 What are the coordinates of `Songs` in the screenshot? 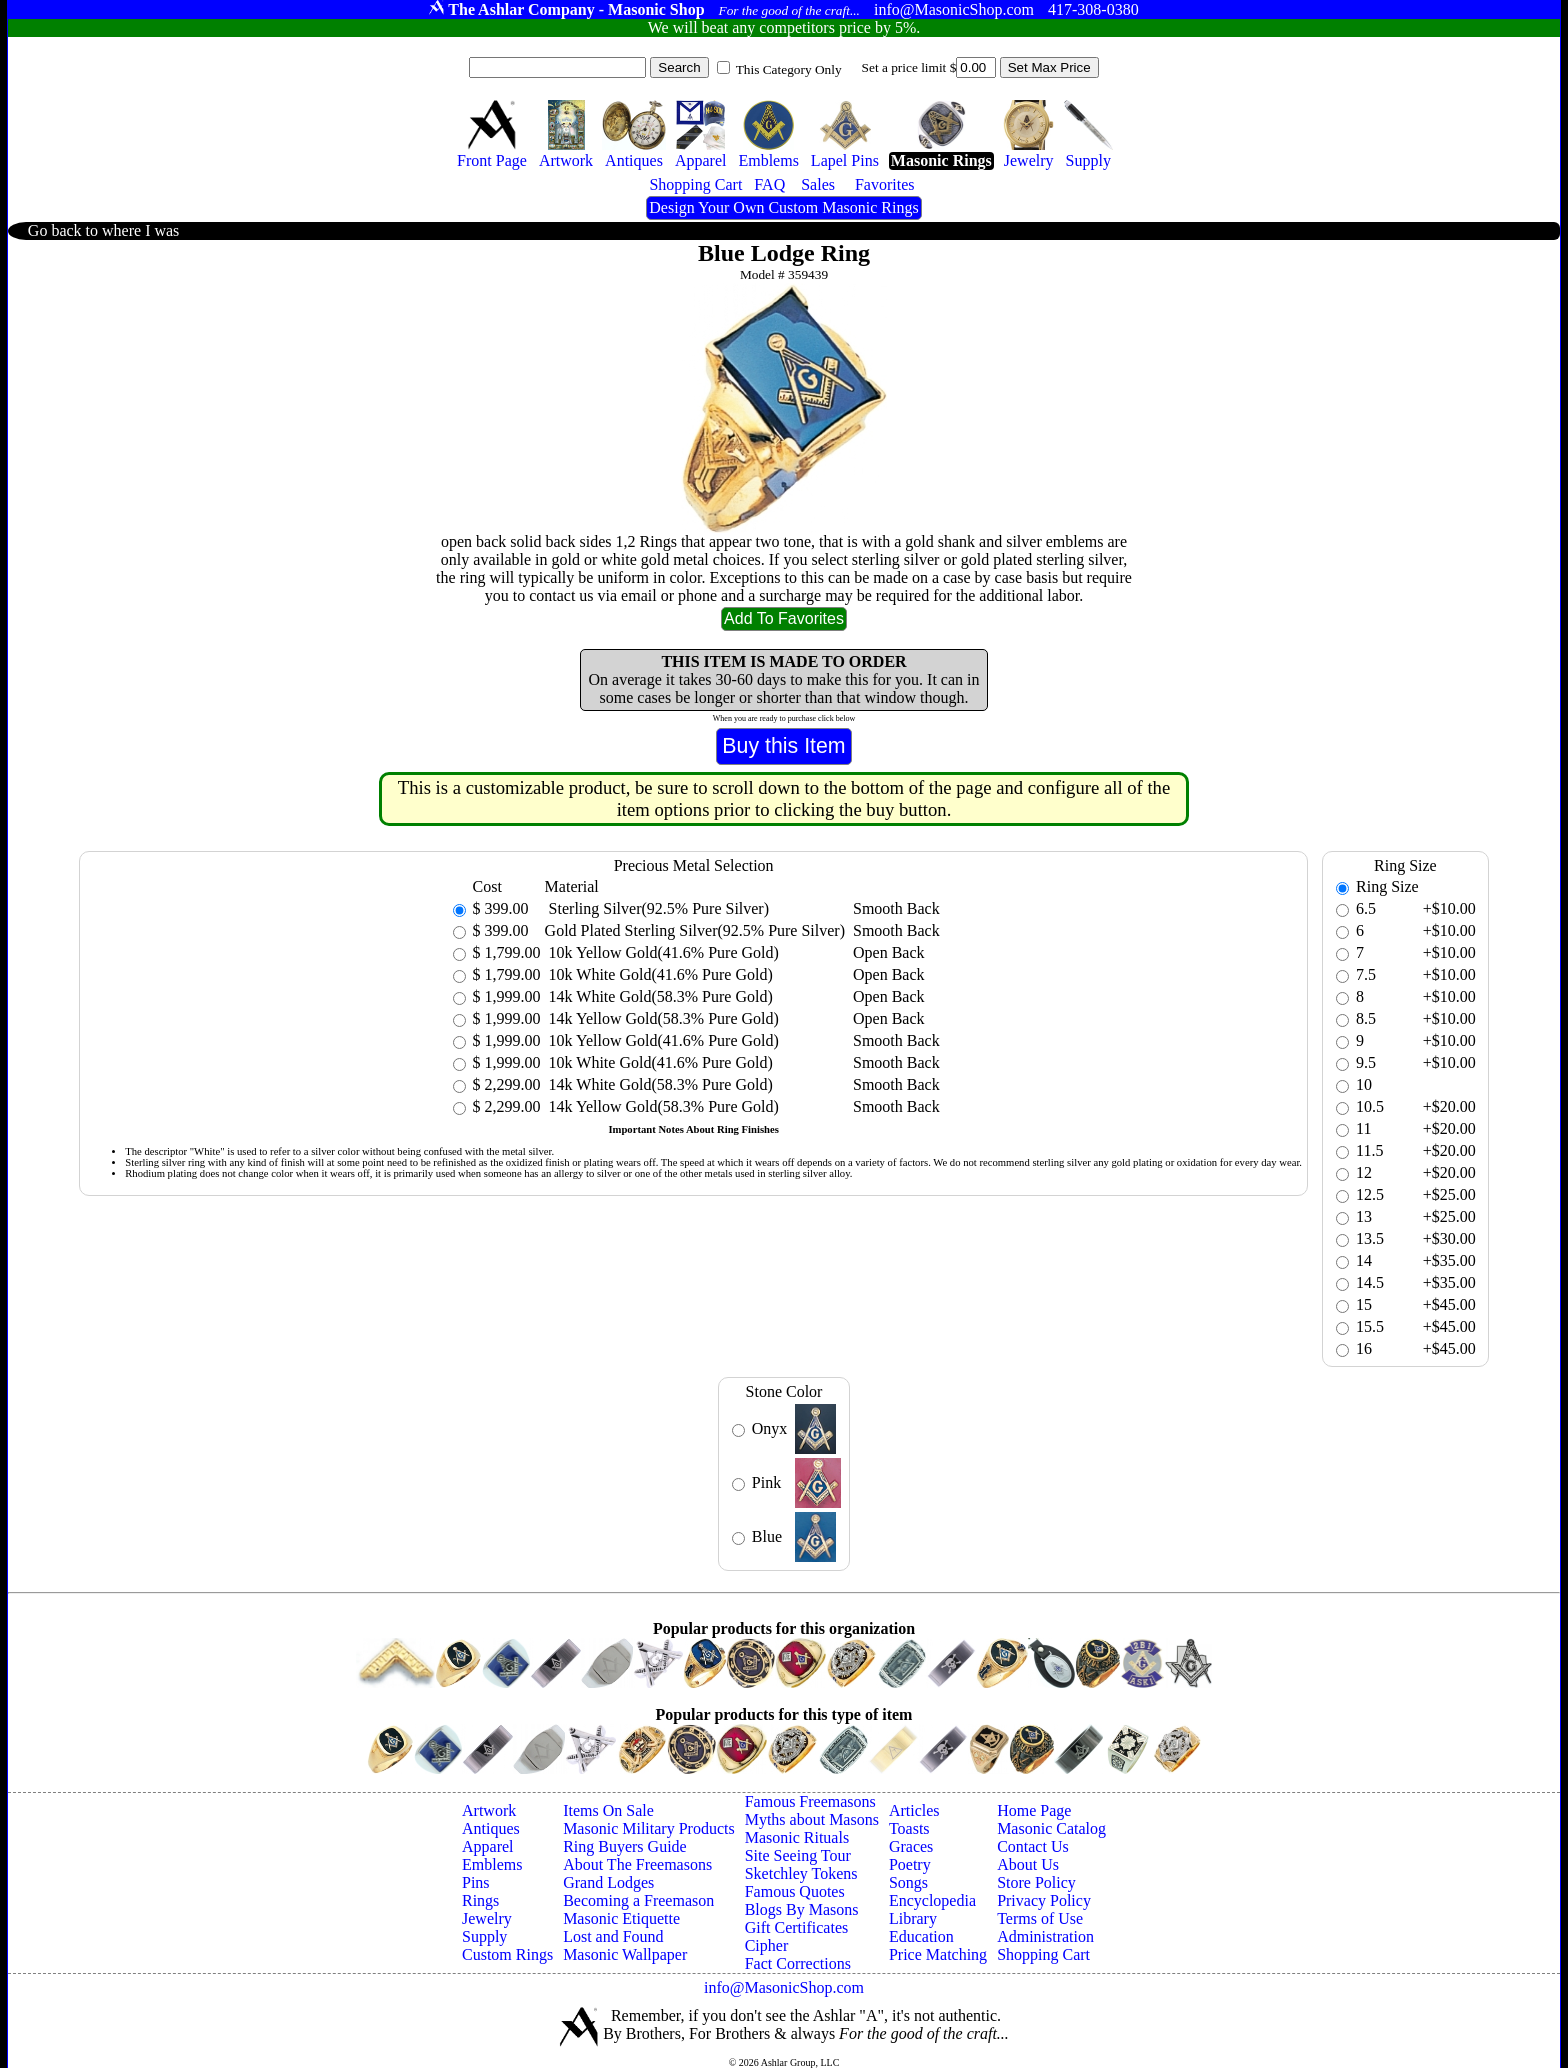 It's located at (908, 1882).